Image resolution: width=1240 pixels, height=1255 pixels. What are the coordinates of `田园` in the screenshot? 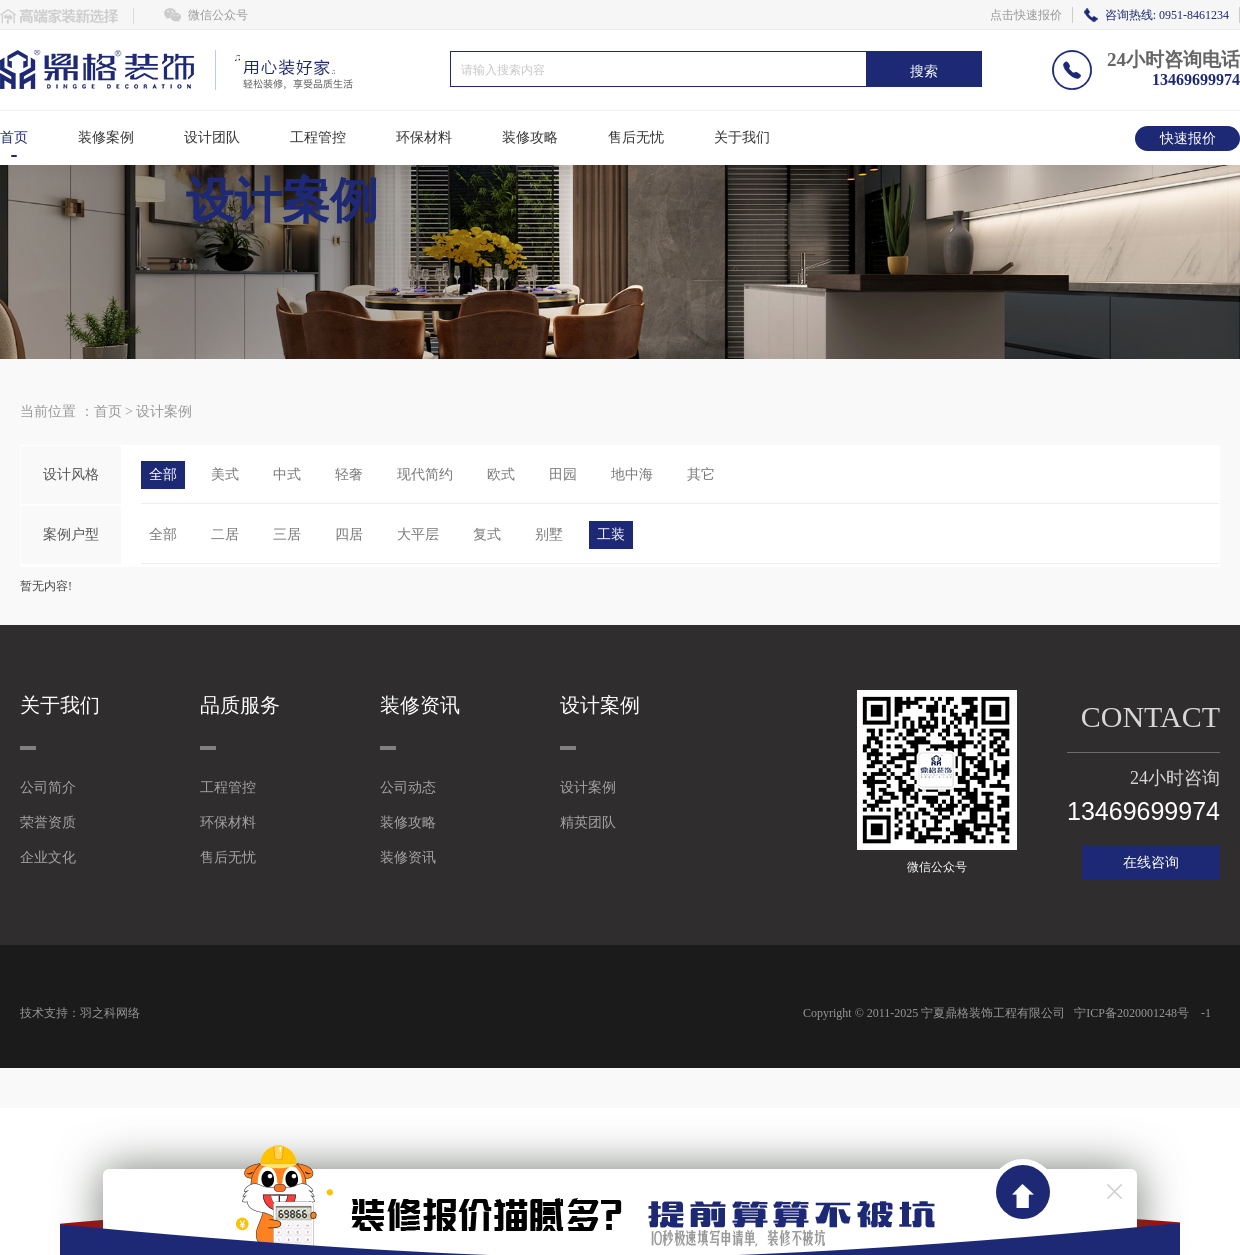 It's located at (563, 474).